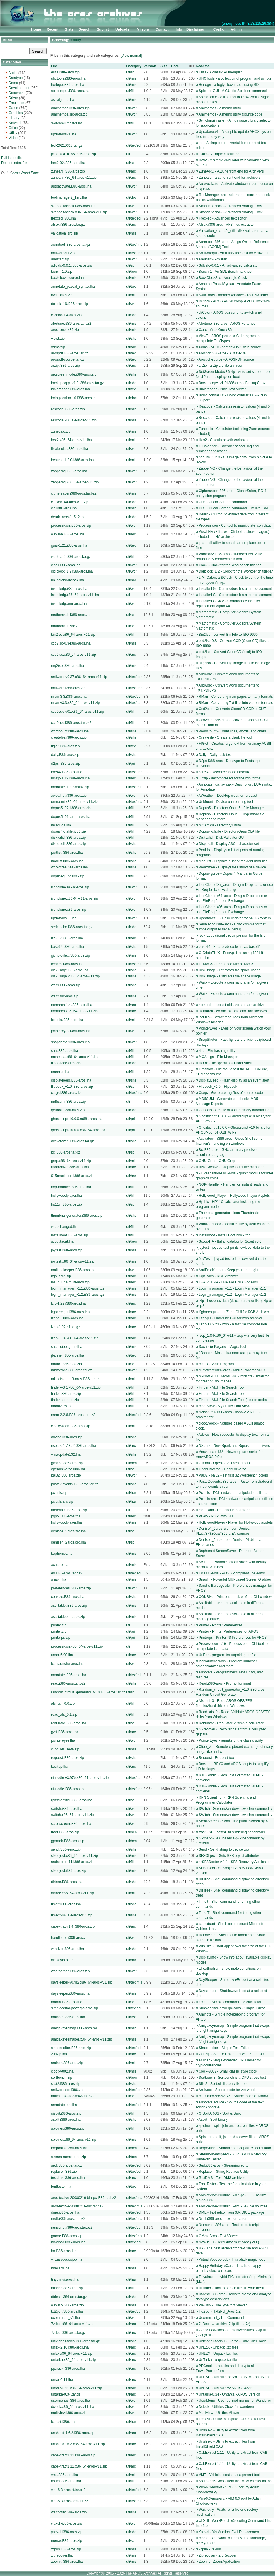 The height and width of the screenshot is (2576, 275). What do you see at coordinates (70, 1042) in the screenshot?
I see `snapshoter.i386-aros.lha` at bounding box center [70, 1042].